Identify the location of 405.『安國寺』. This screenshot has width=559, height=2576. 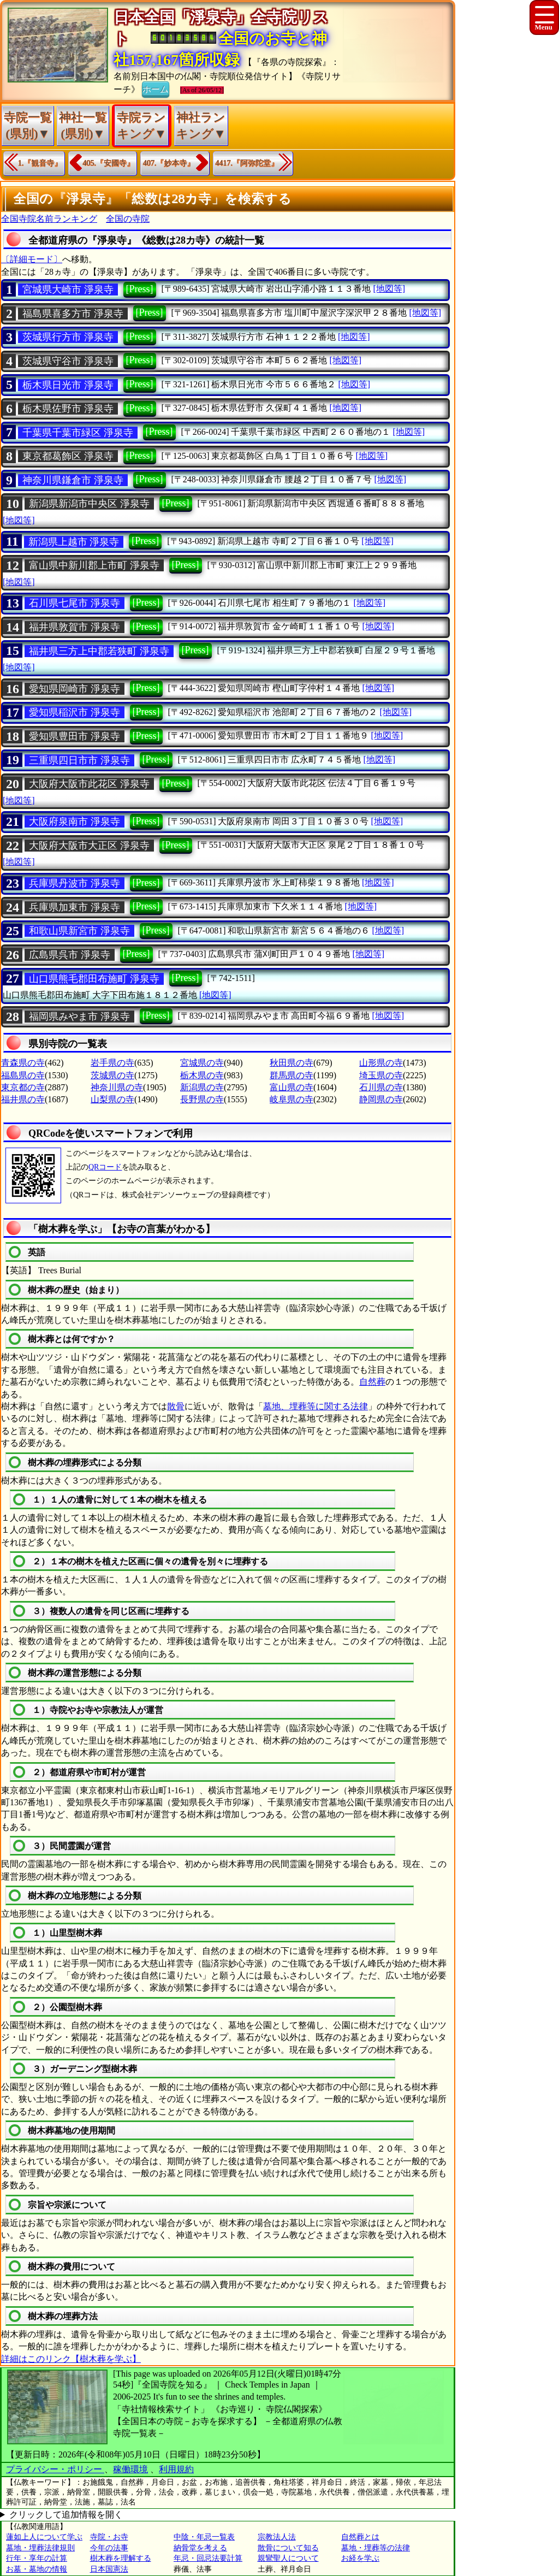
(109, 163).